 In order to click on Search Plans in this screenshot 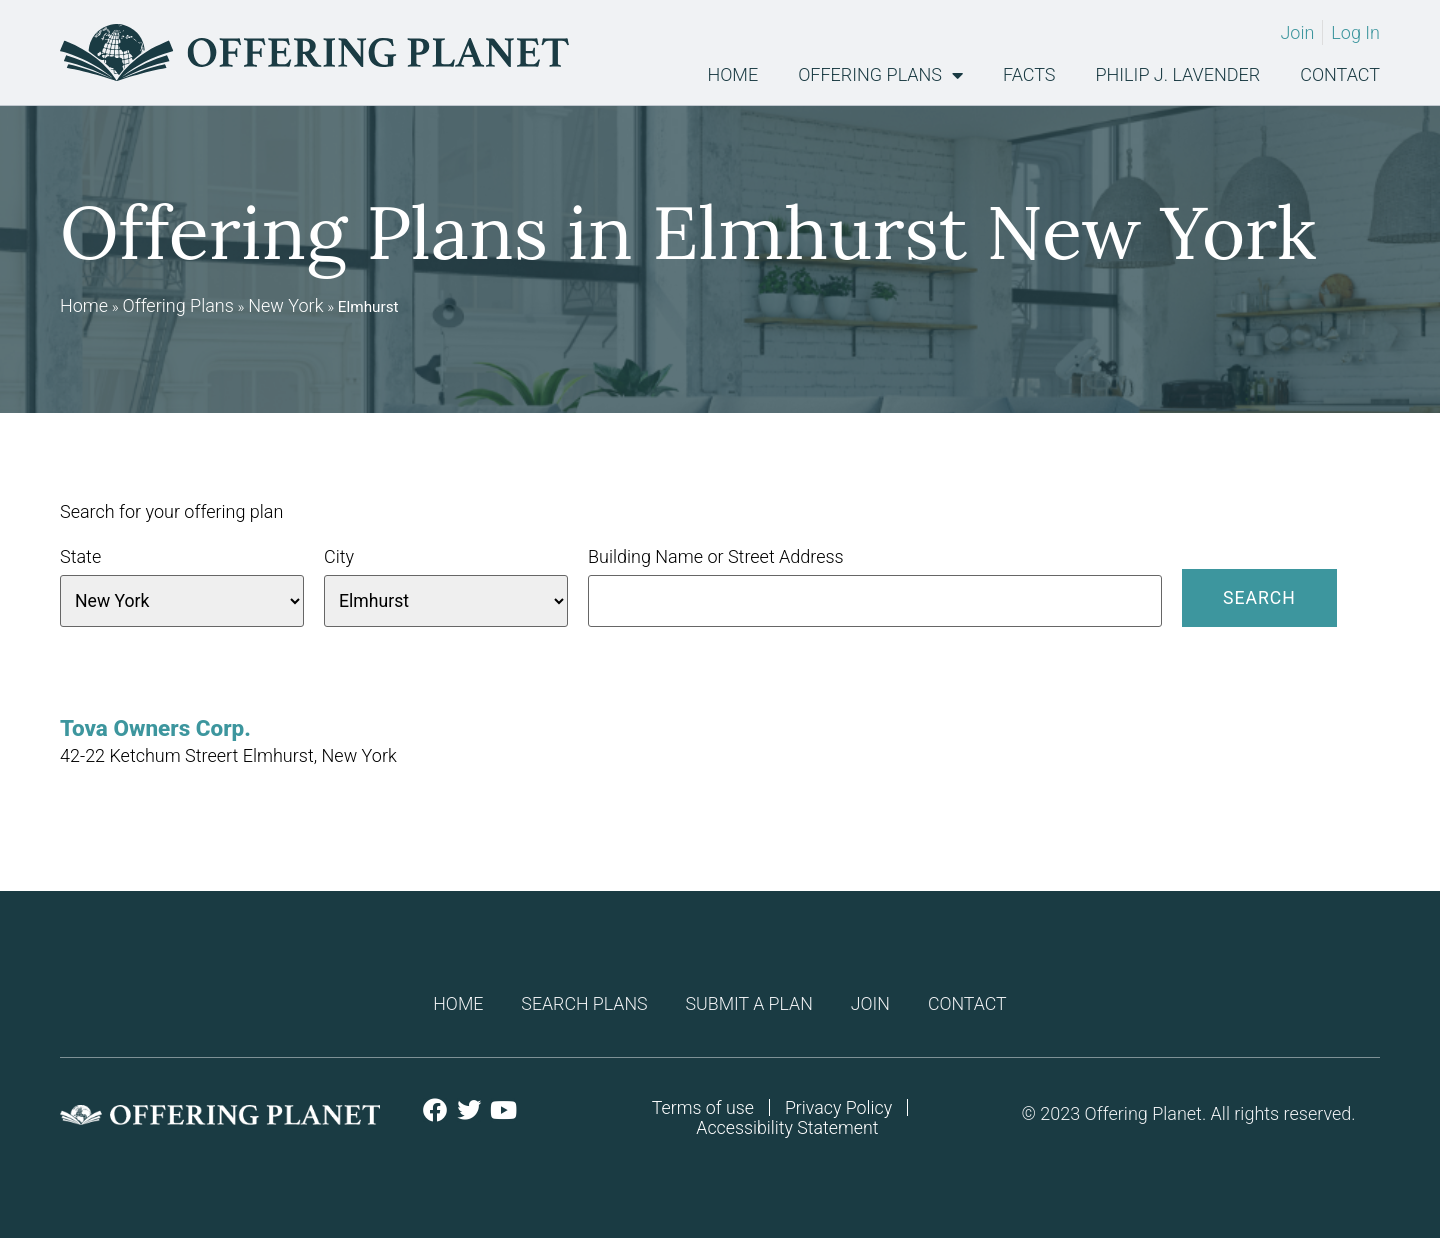, I will do `click(581, 1003)`.